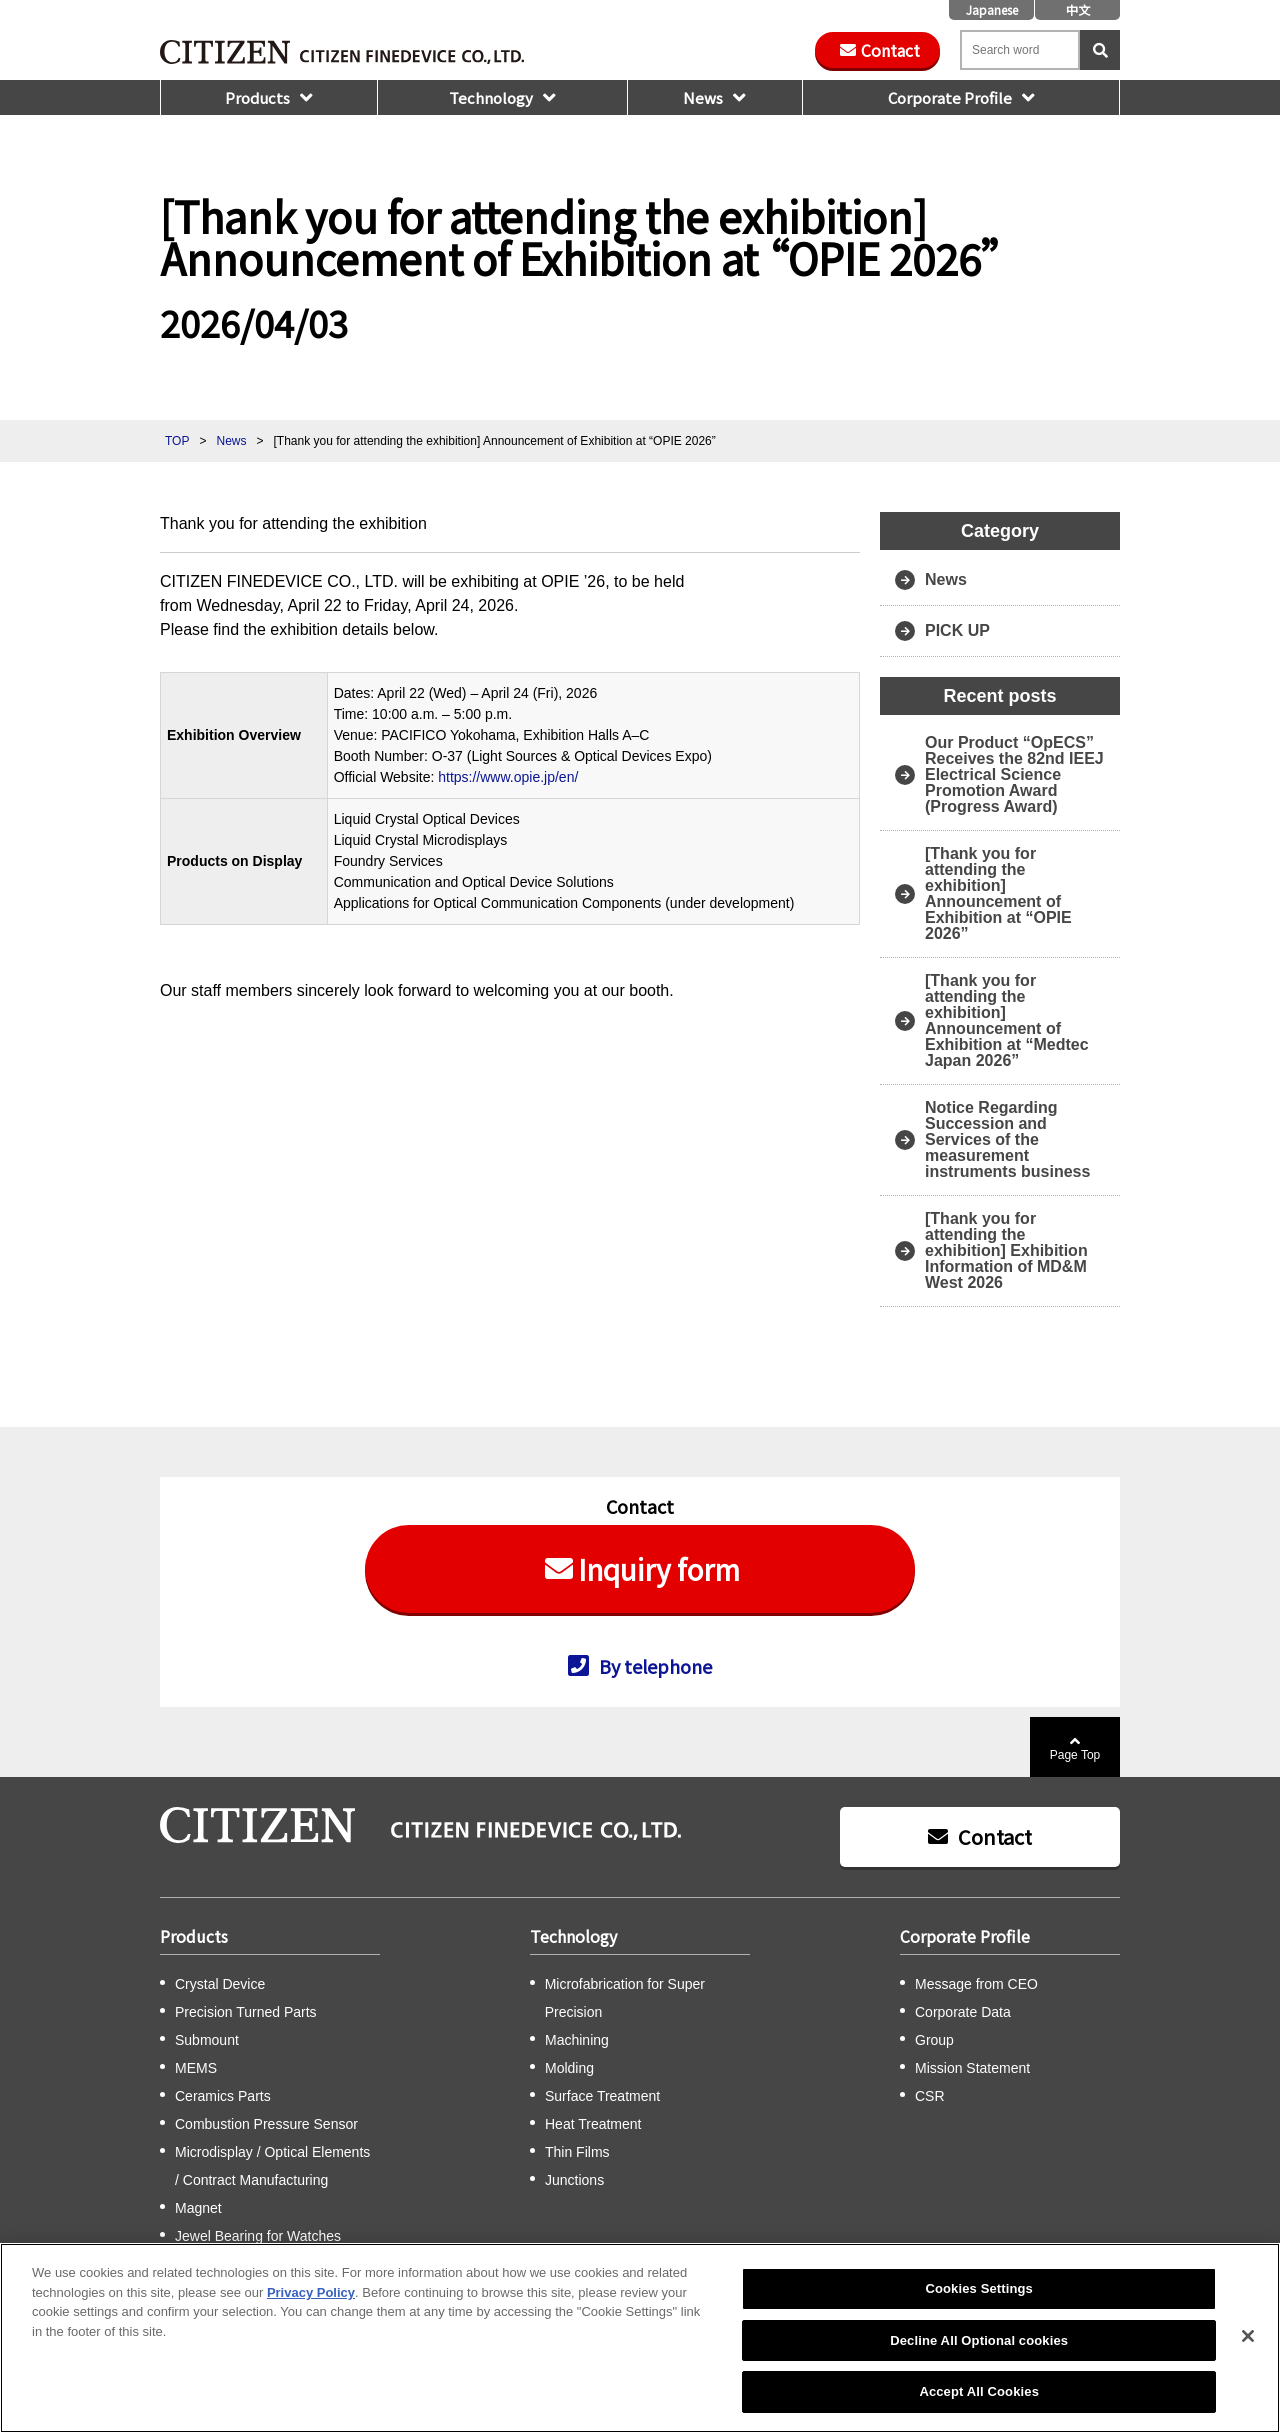  I want to click on Products, so click(257, 97).